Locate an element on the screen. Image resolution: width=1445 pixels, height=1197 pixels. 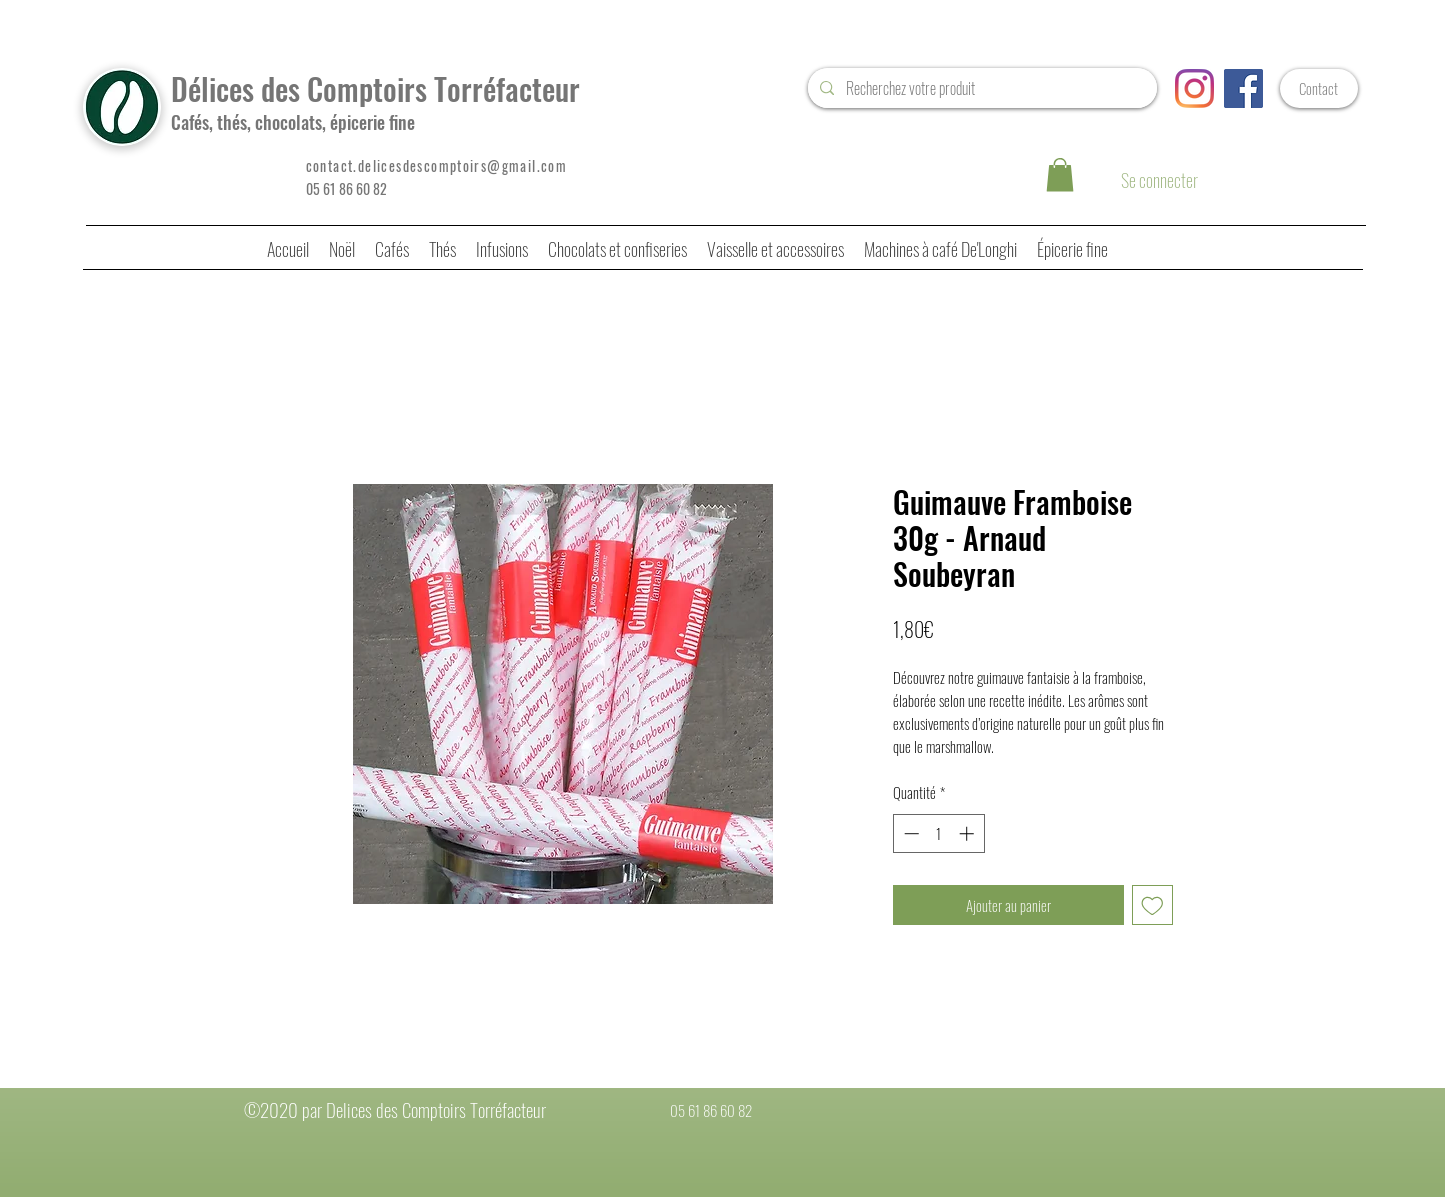
[Increment] is located at coordinates (968, 833).